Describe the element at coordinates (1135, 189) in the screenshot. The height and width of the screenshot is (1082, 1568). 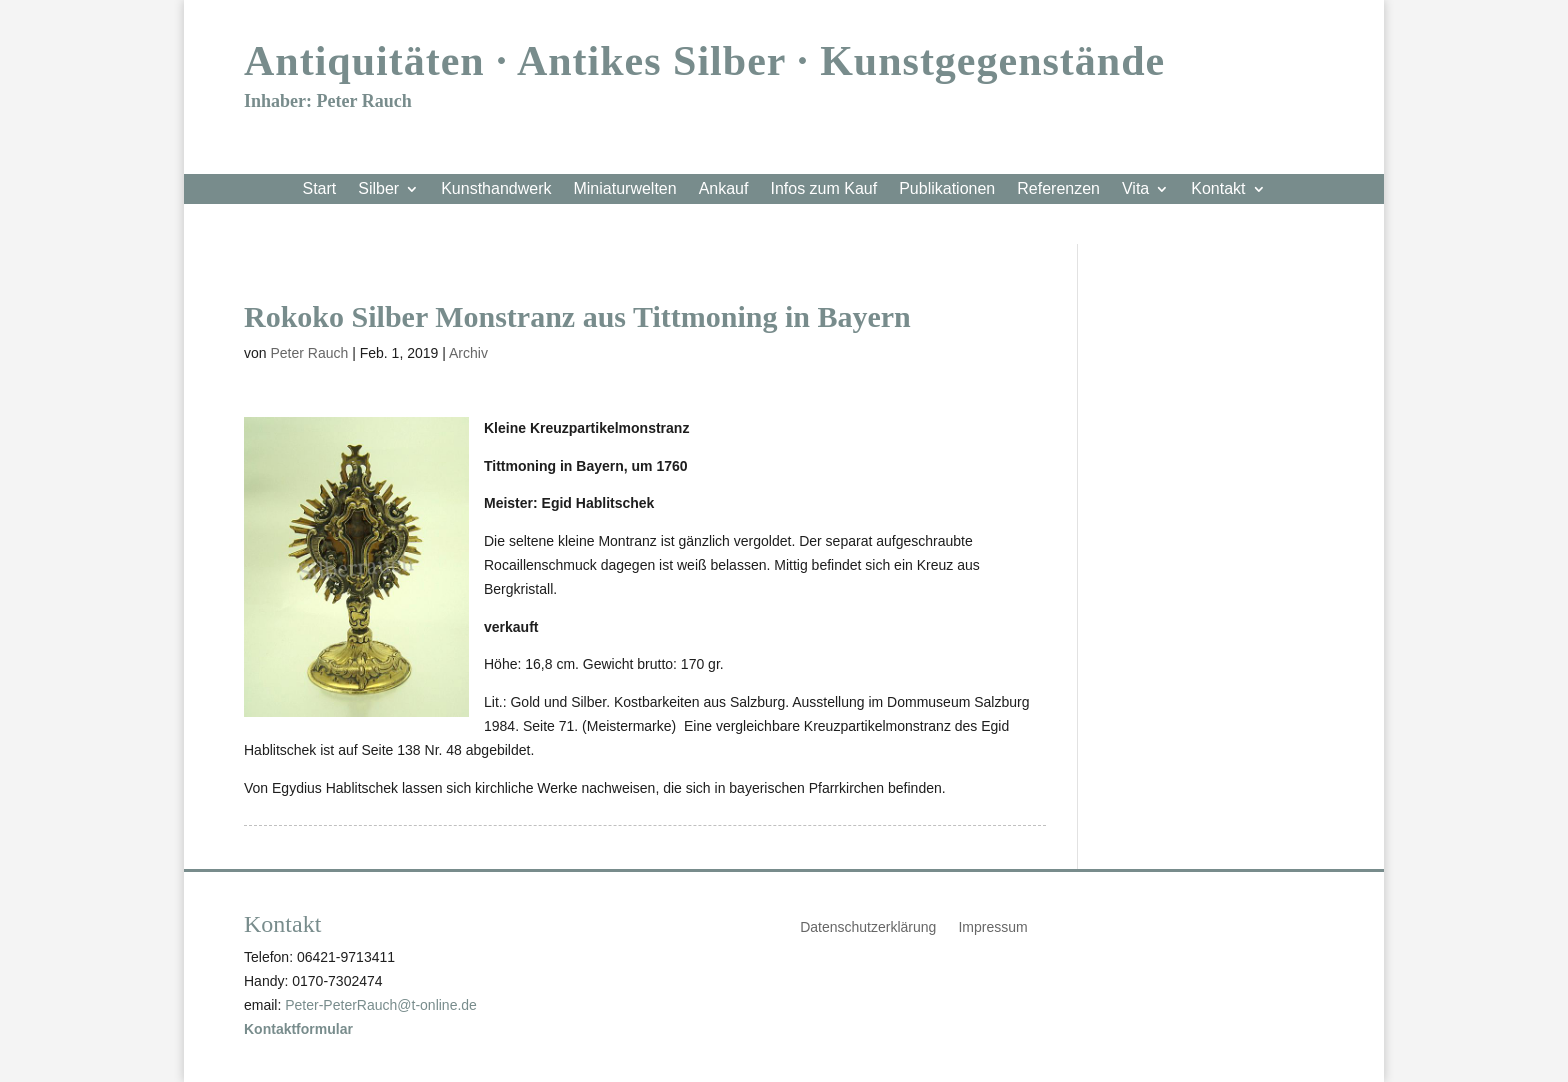
I see `Vita` at that location.